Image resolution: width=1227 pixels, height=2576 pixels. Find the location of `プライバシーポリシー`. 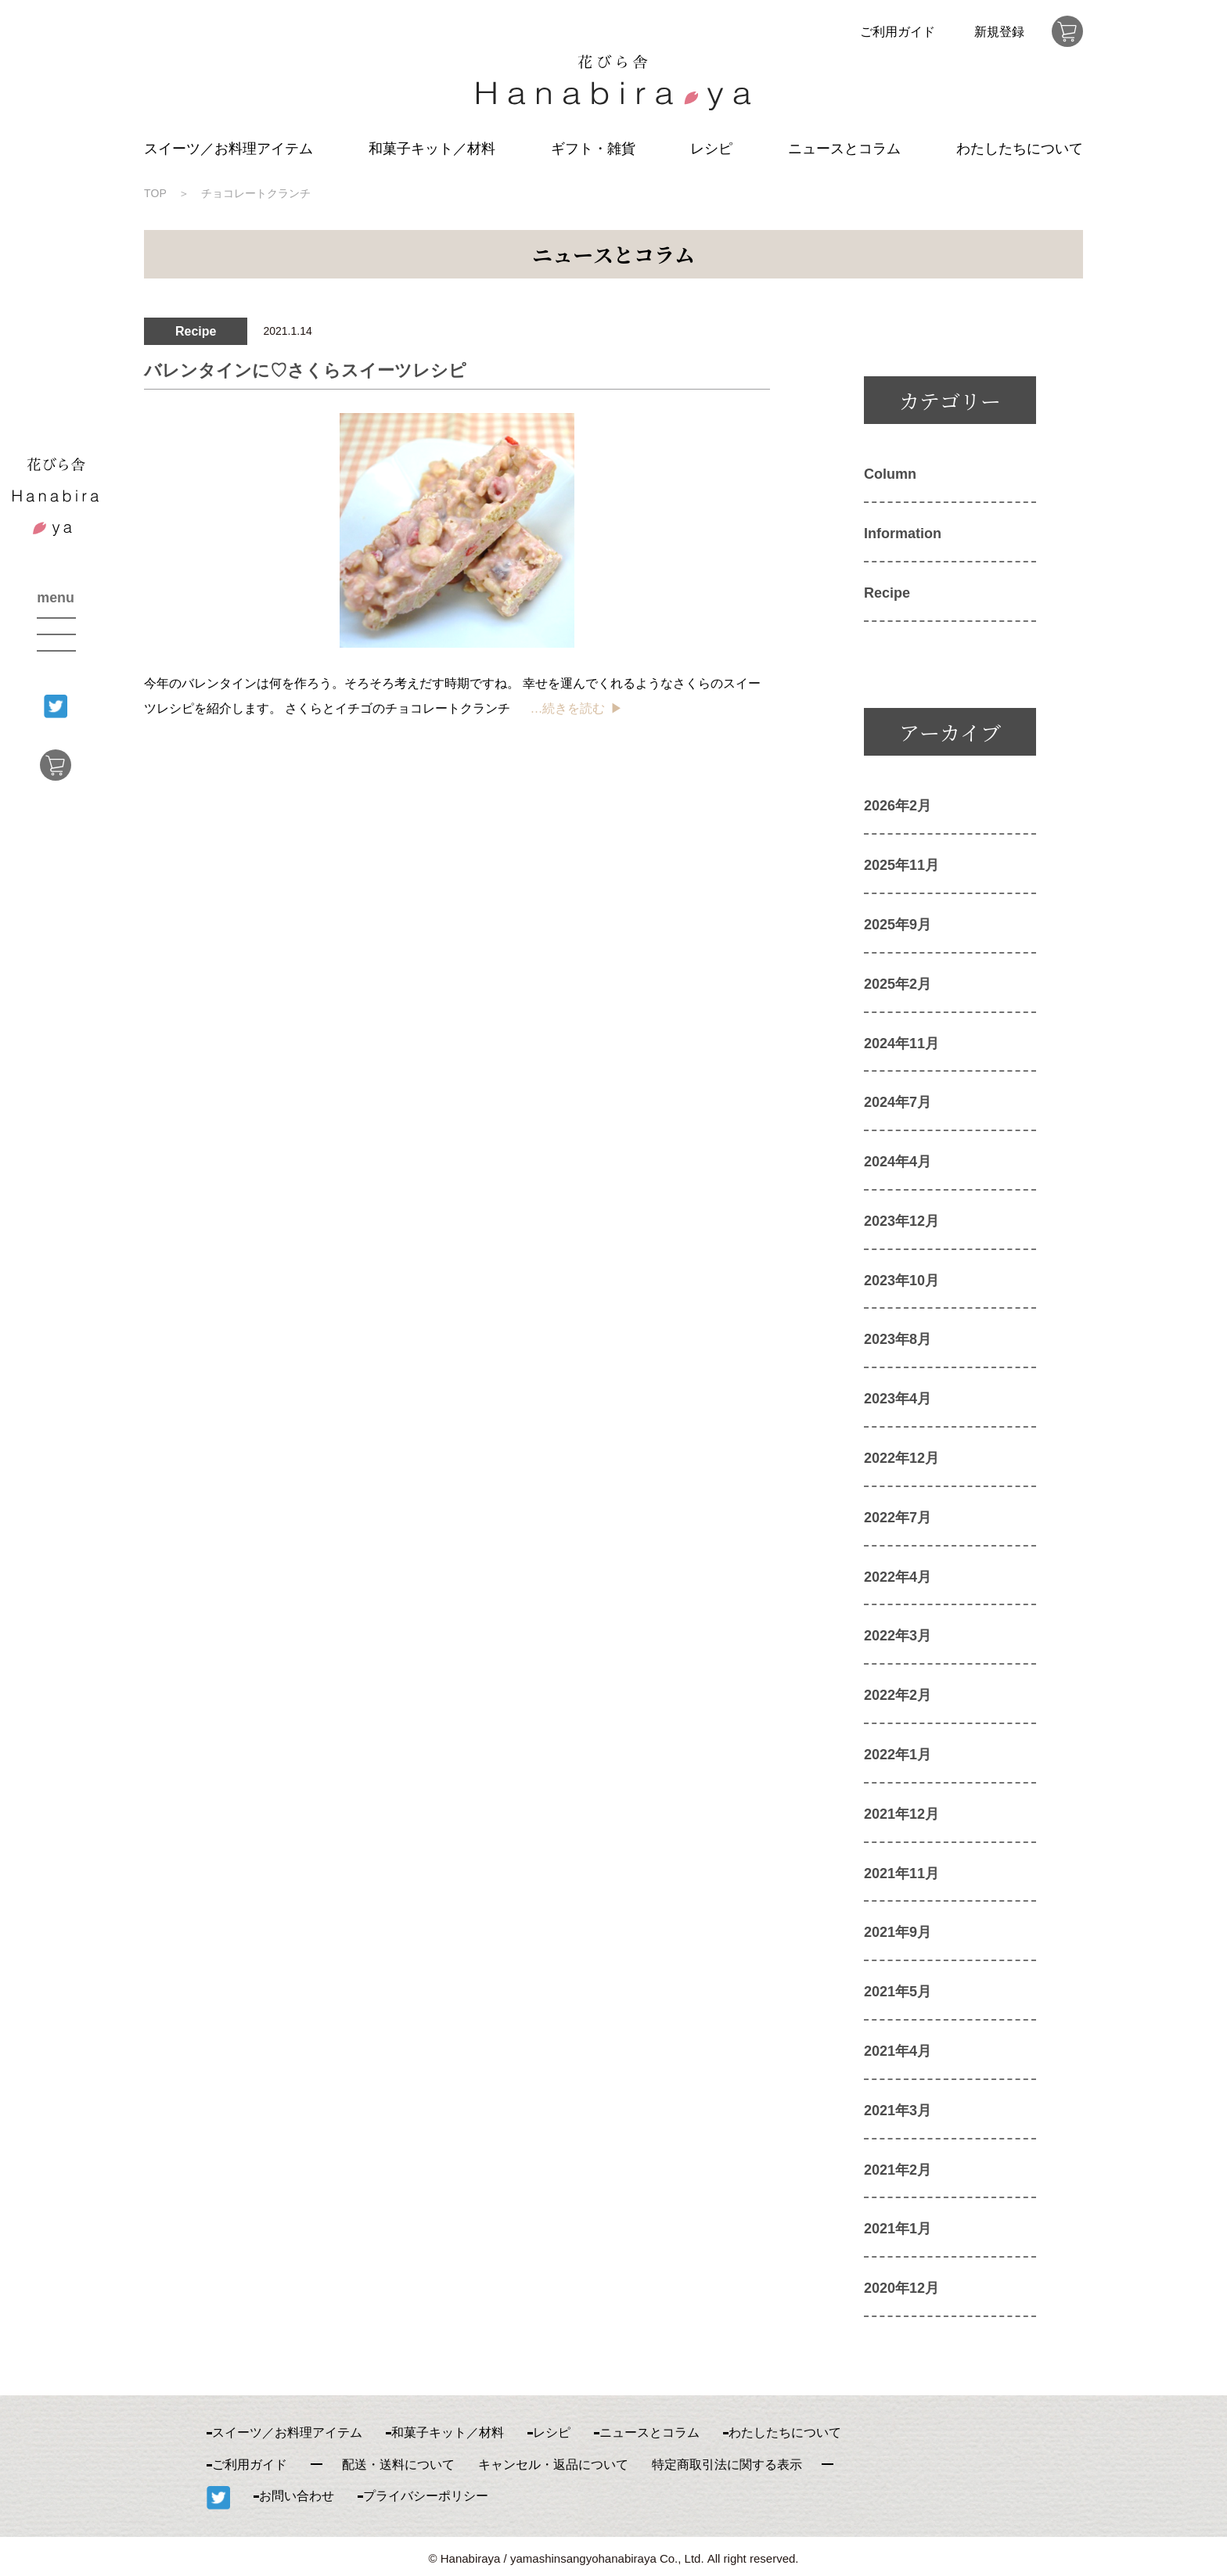

プライバシーポリシー is located at coordinates (425, 2495).